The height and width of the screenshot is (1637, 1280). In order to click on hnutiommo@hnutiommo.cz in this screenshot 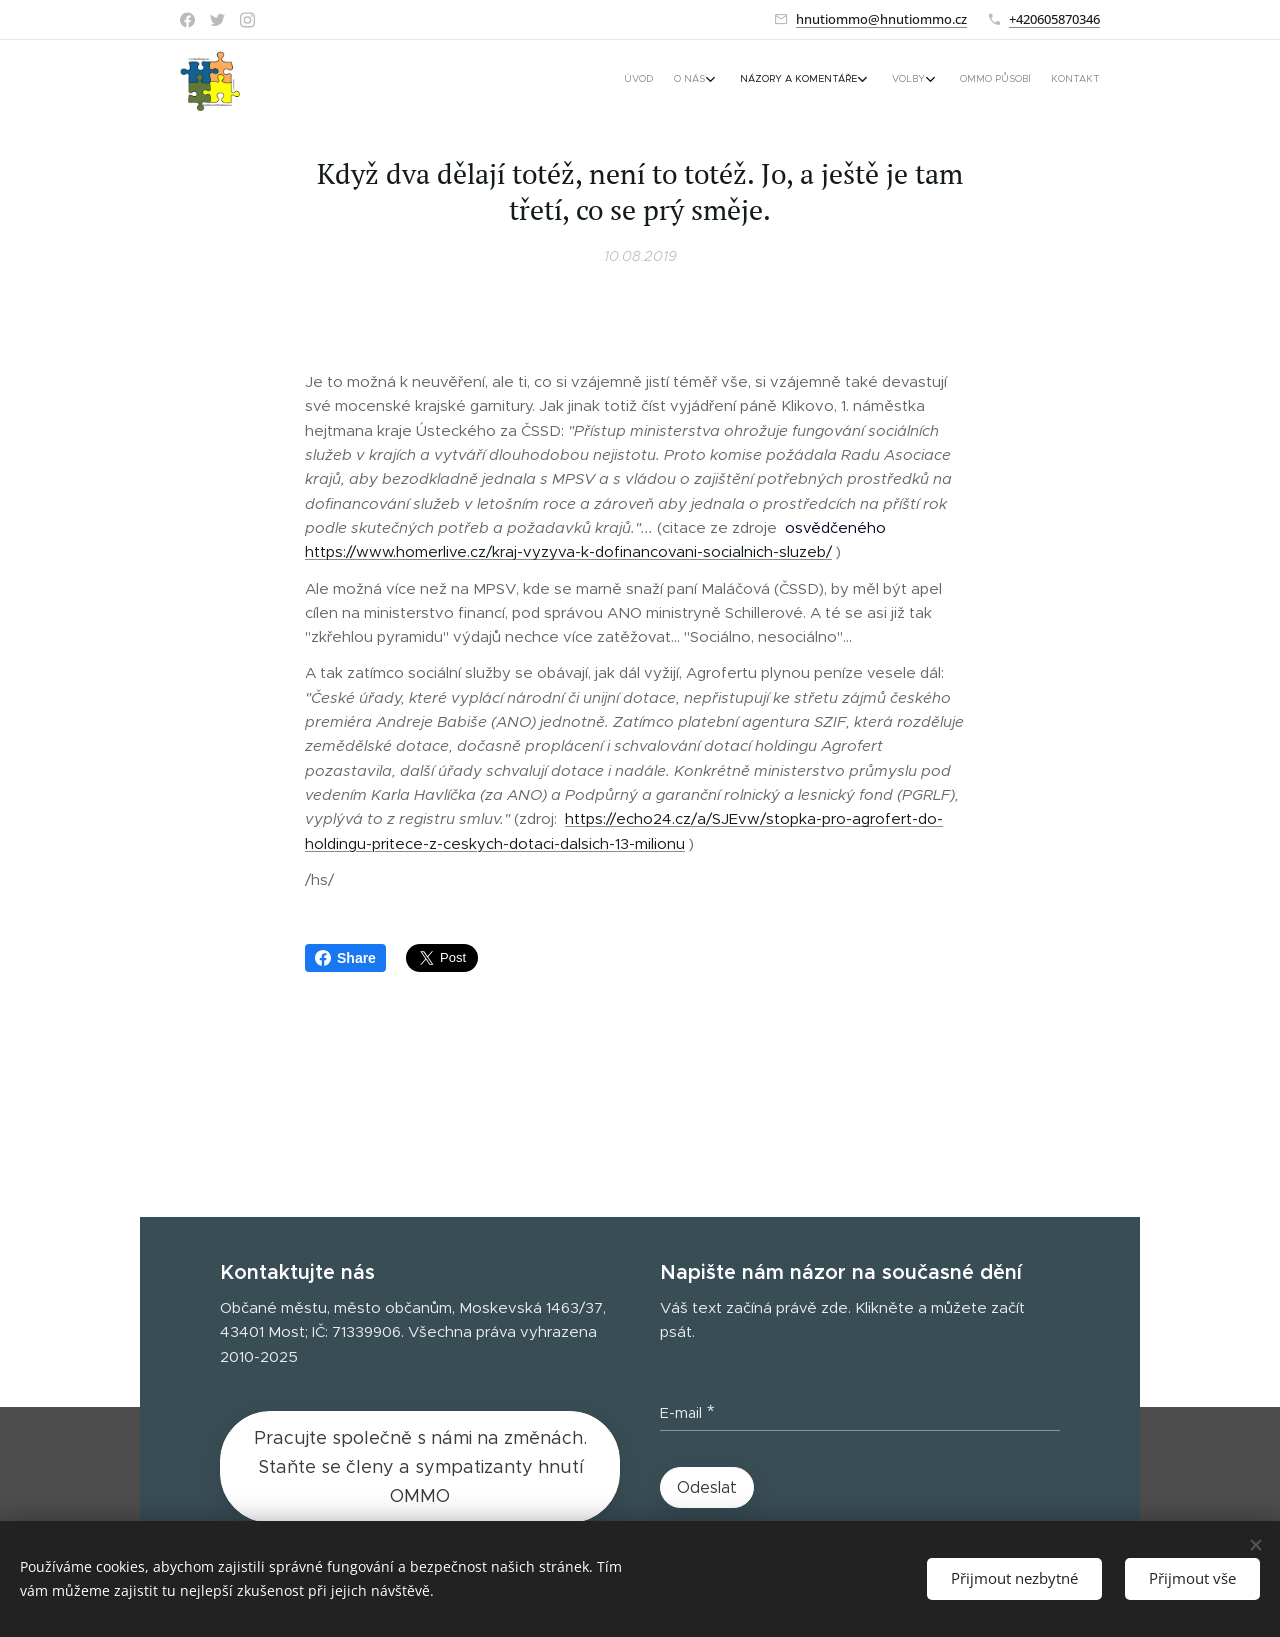, I will do `click(881, 19)`.